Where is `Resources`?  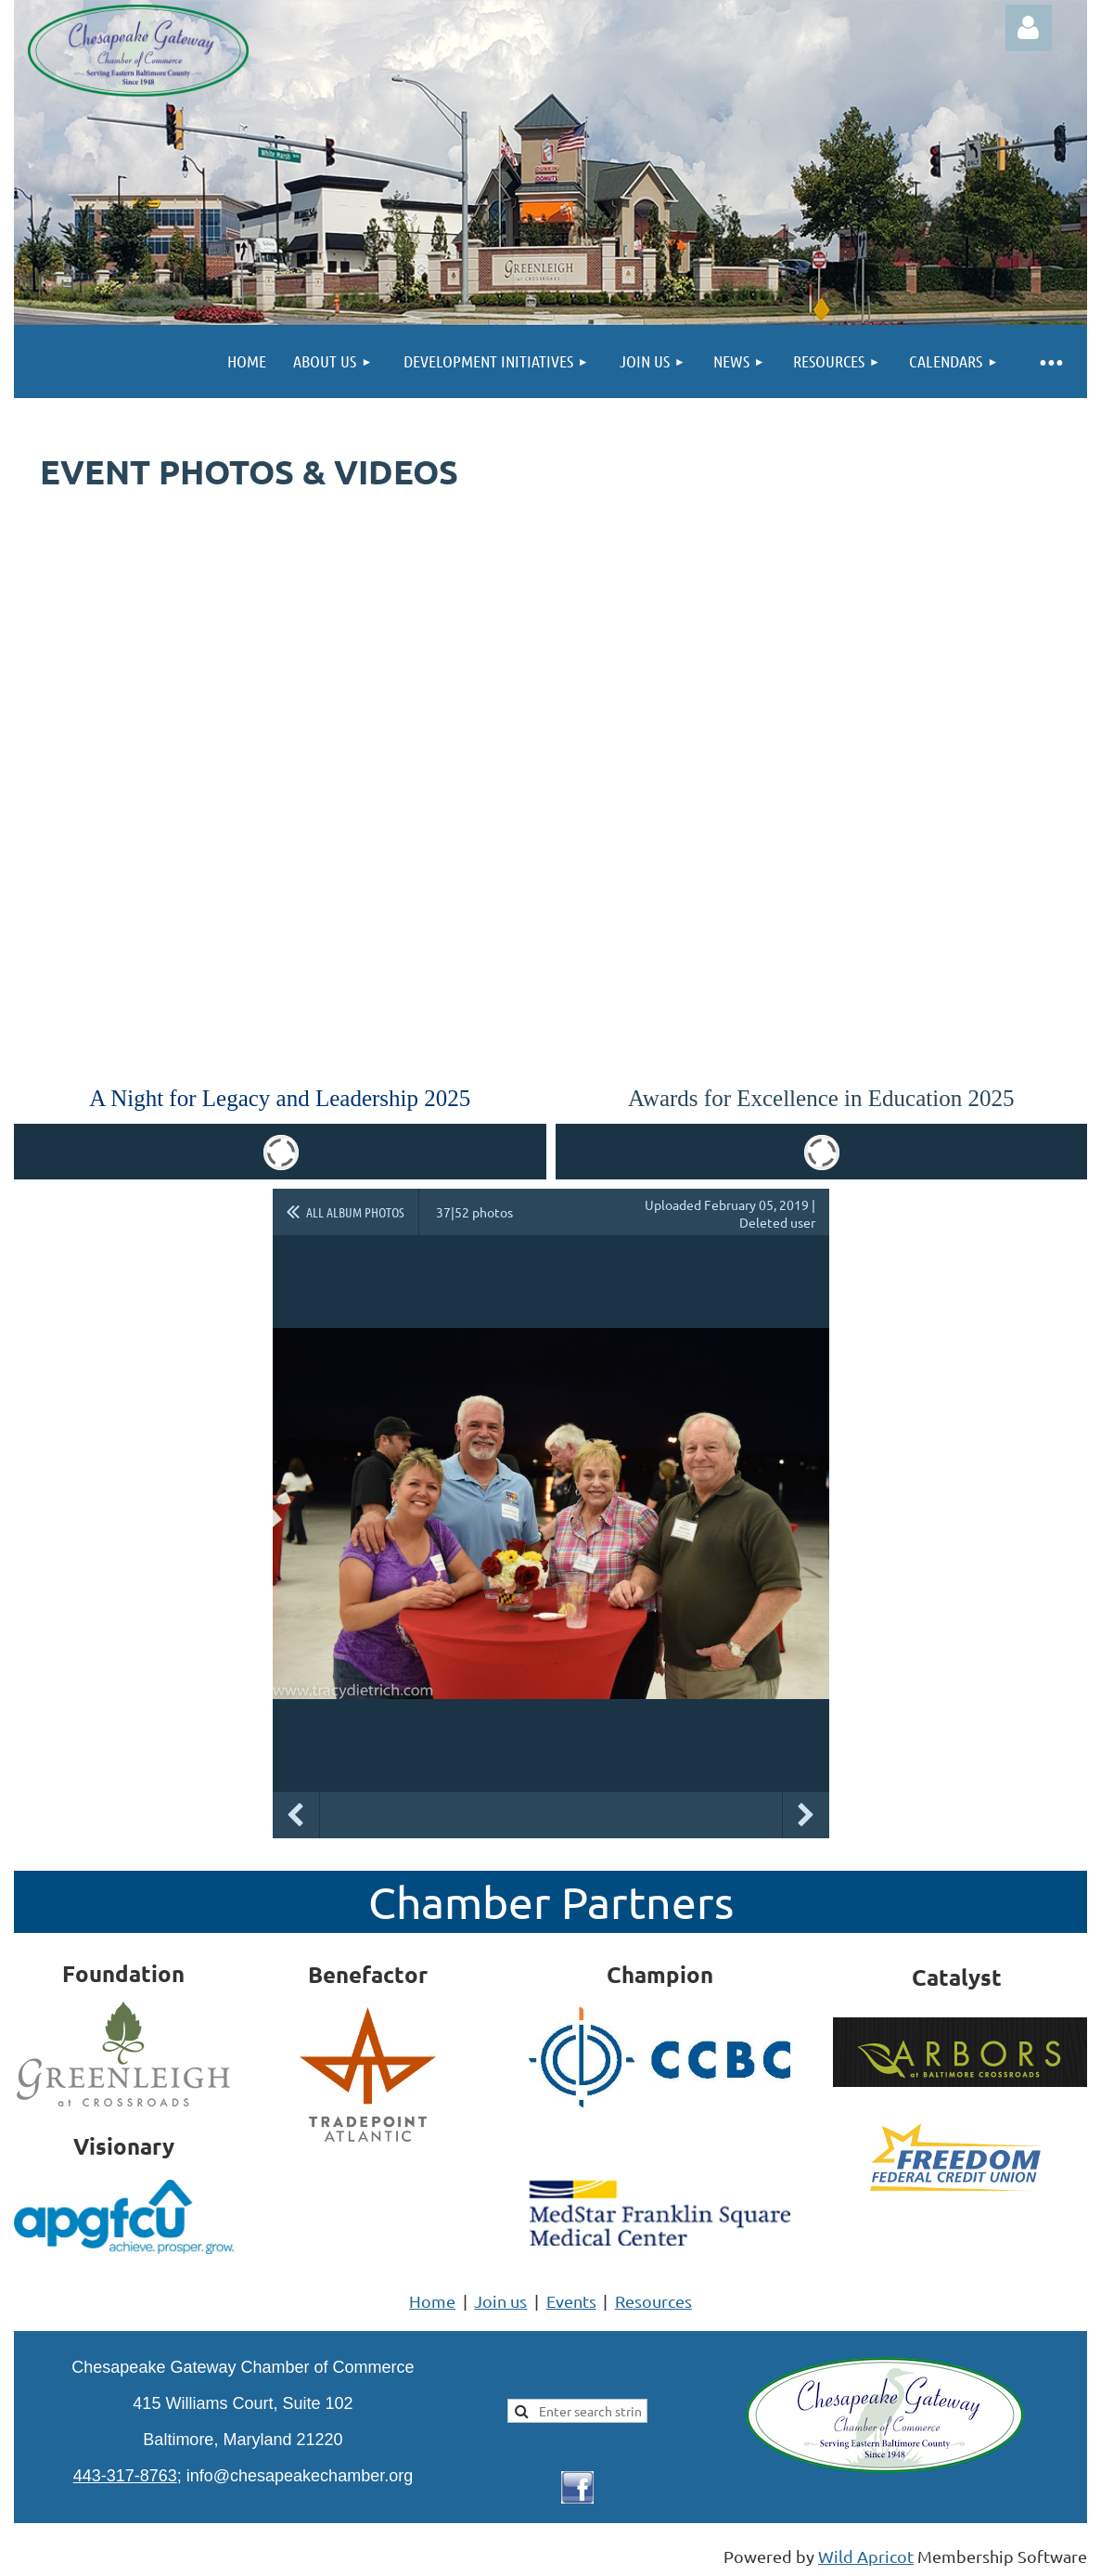 Resources is located at coordinates (653, 2301).